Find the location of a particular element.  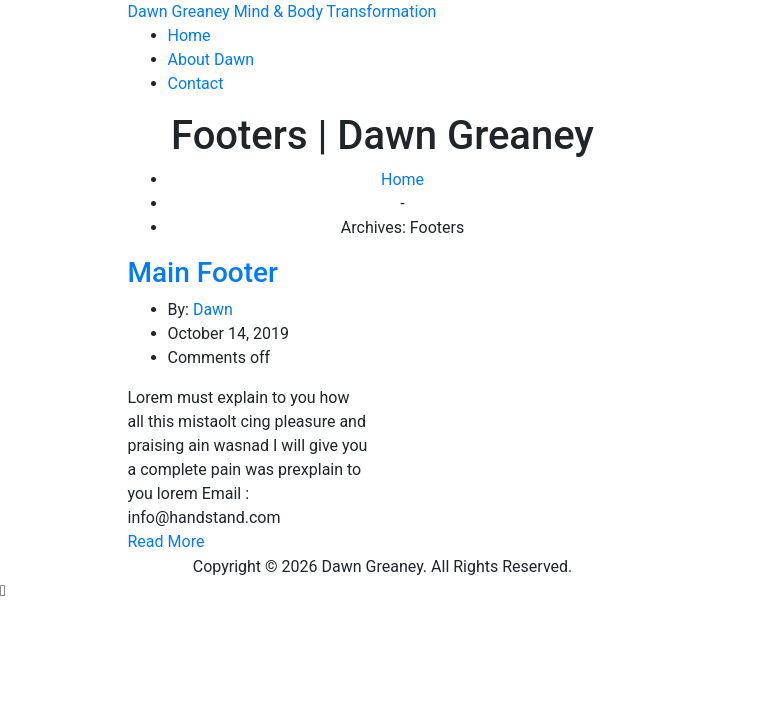

Home is located at coordinates (189, 35).